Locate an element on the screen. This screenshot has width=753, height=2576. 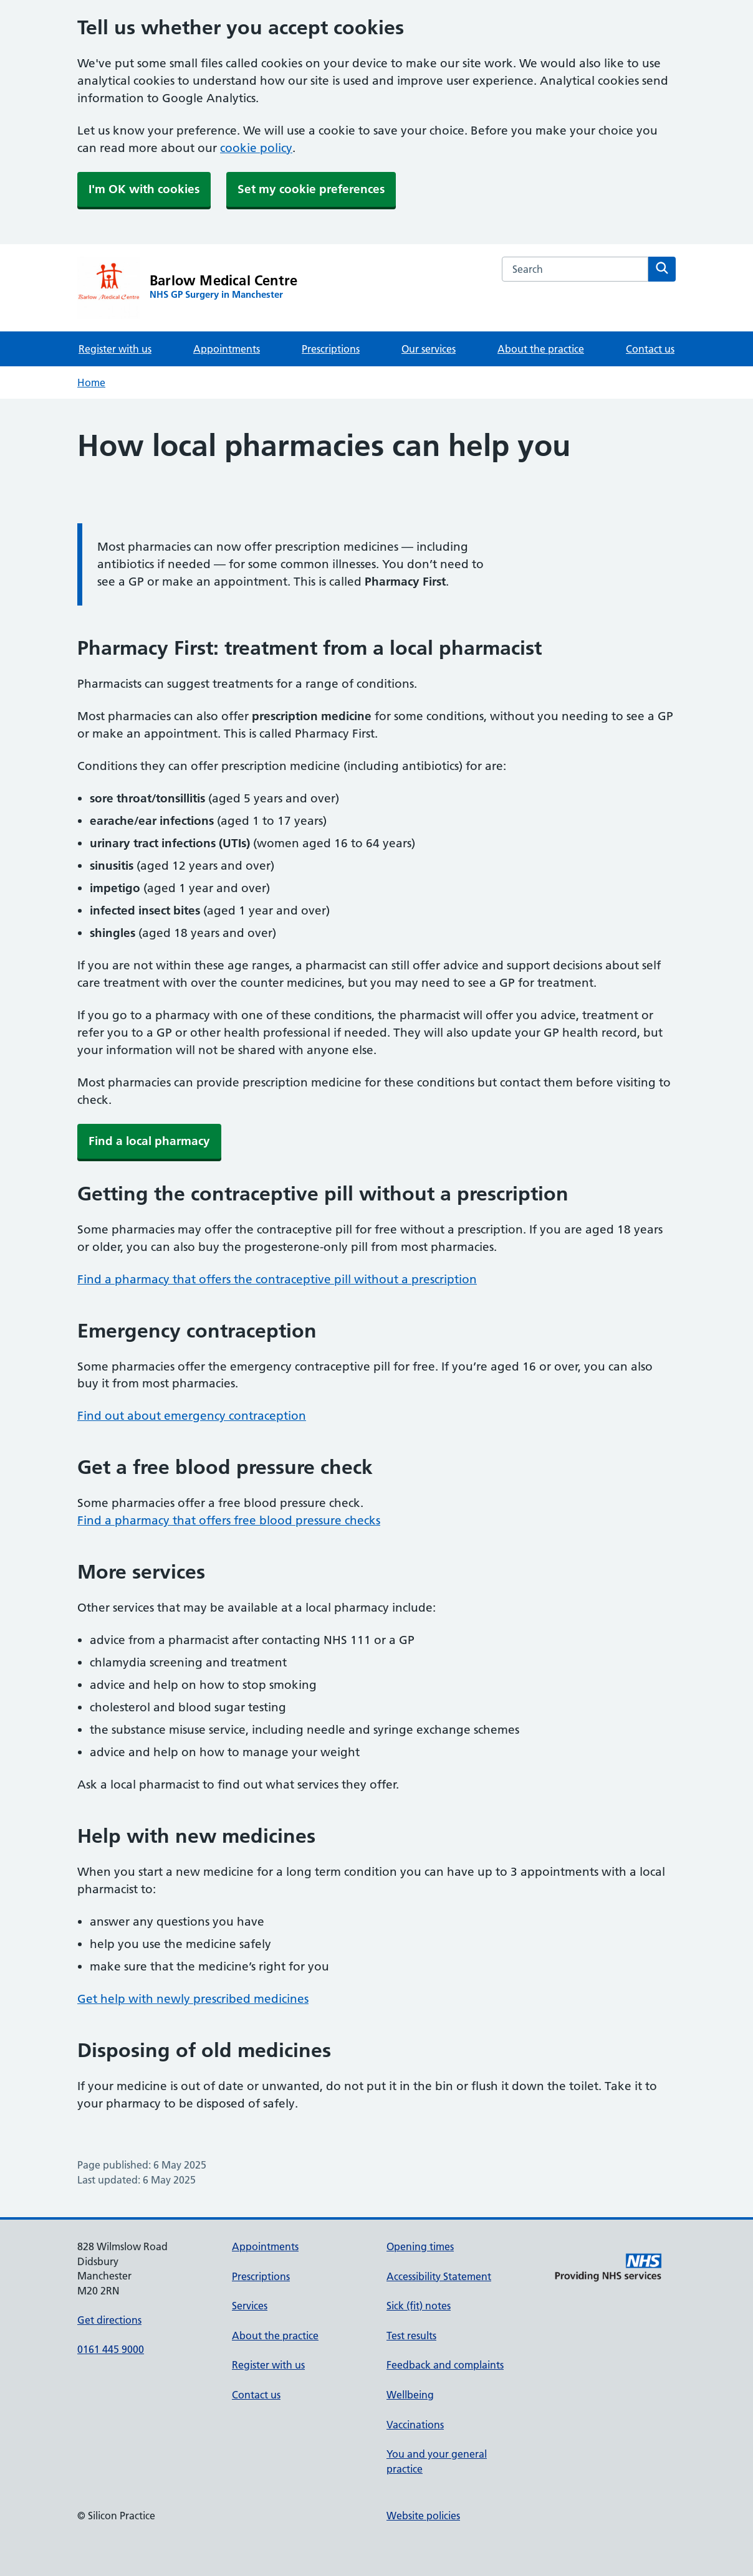
Find a local pharmacy [button] is located at coordinates (149, 1141).